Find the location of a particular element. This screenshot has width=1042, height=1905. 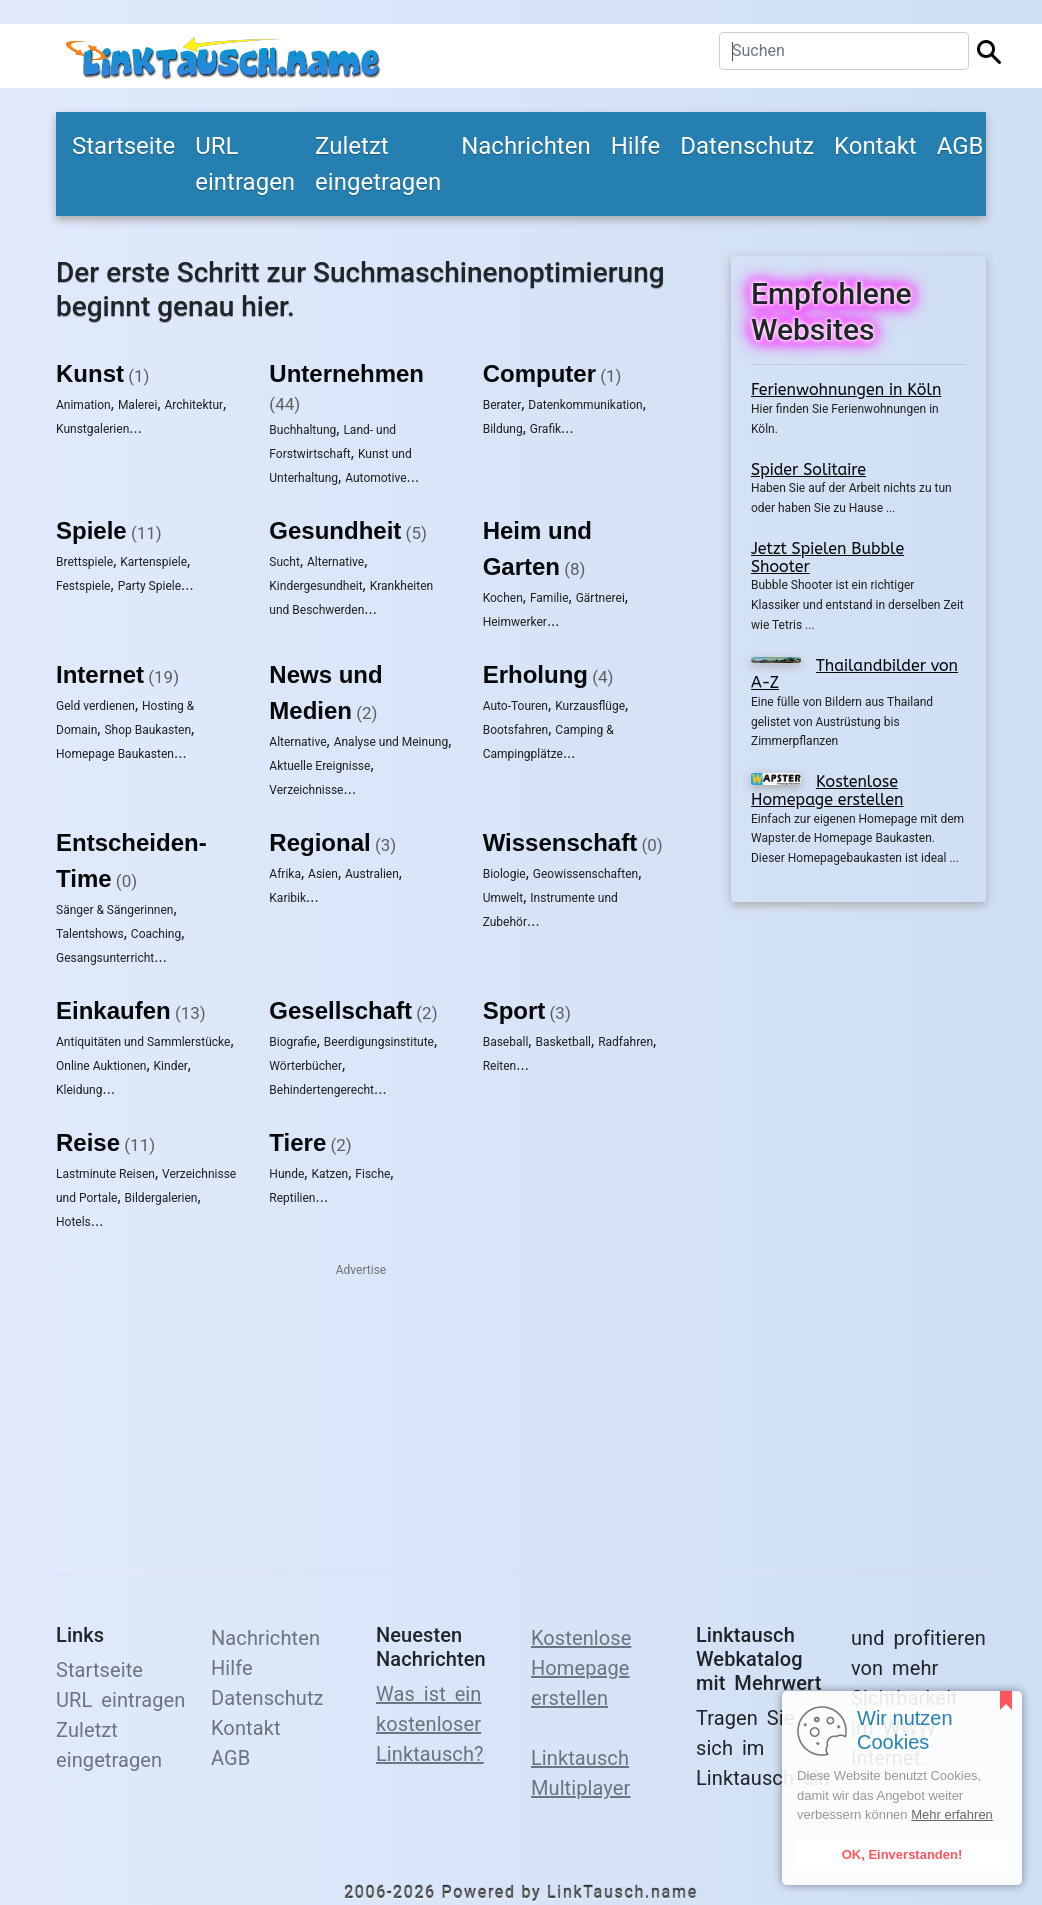

Datenkommunikation is located at coordinates (585, 405).